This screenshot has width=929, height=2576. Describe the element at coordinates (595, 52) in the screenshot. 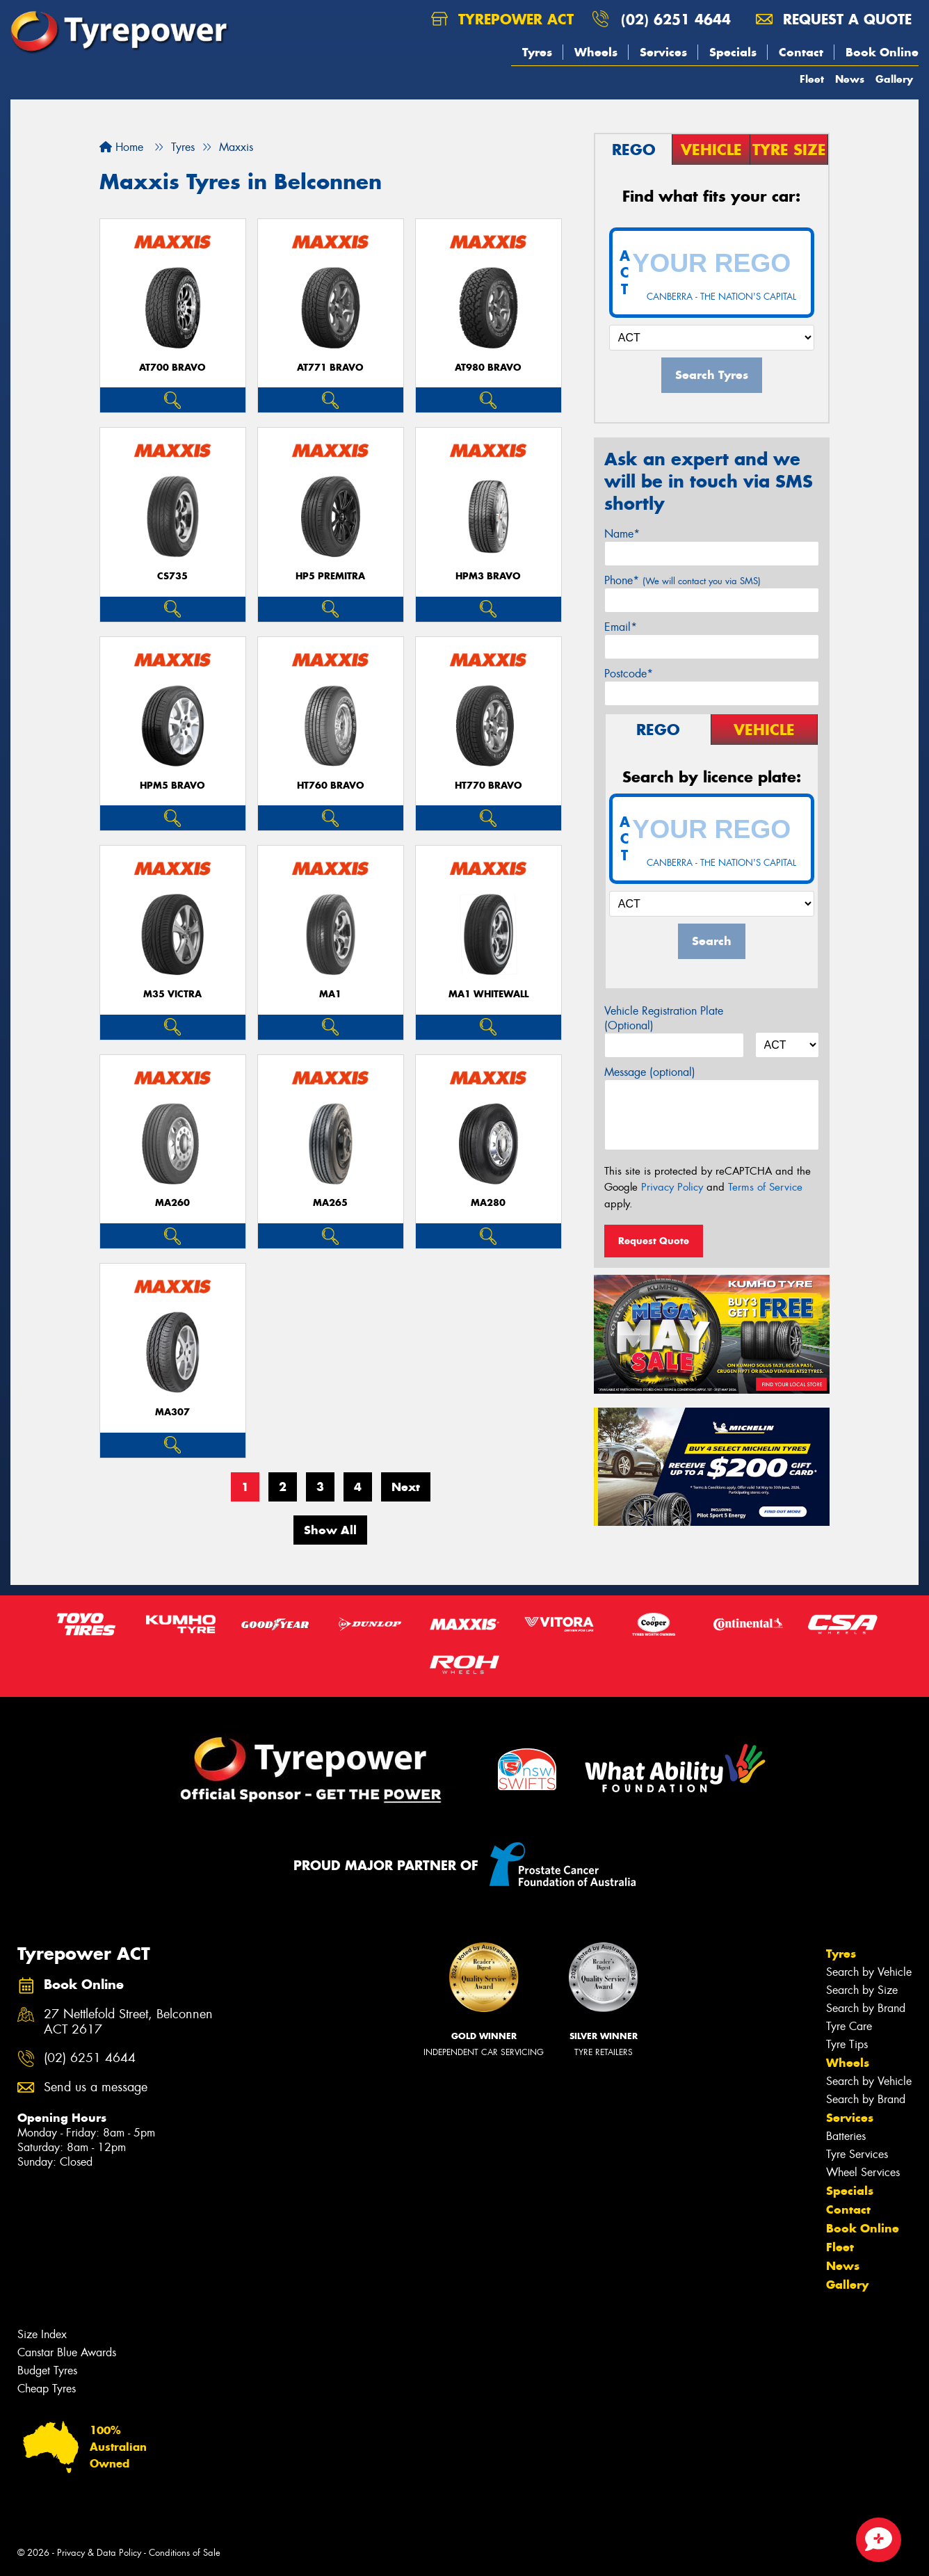

I see `Wheels` at that location.